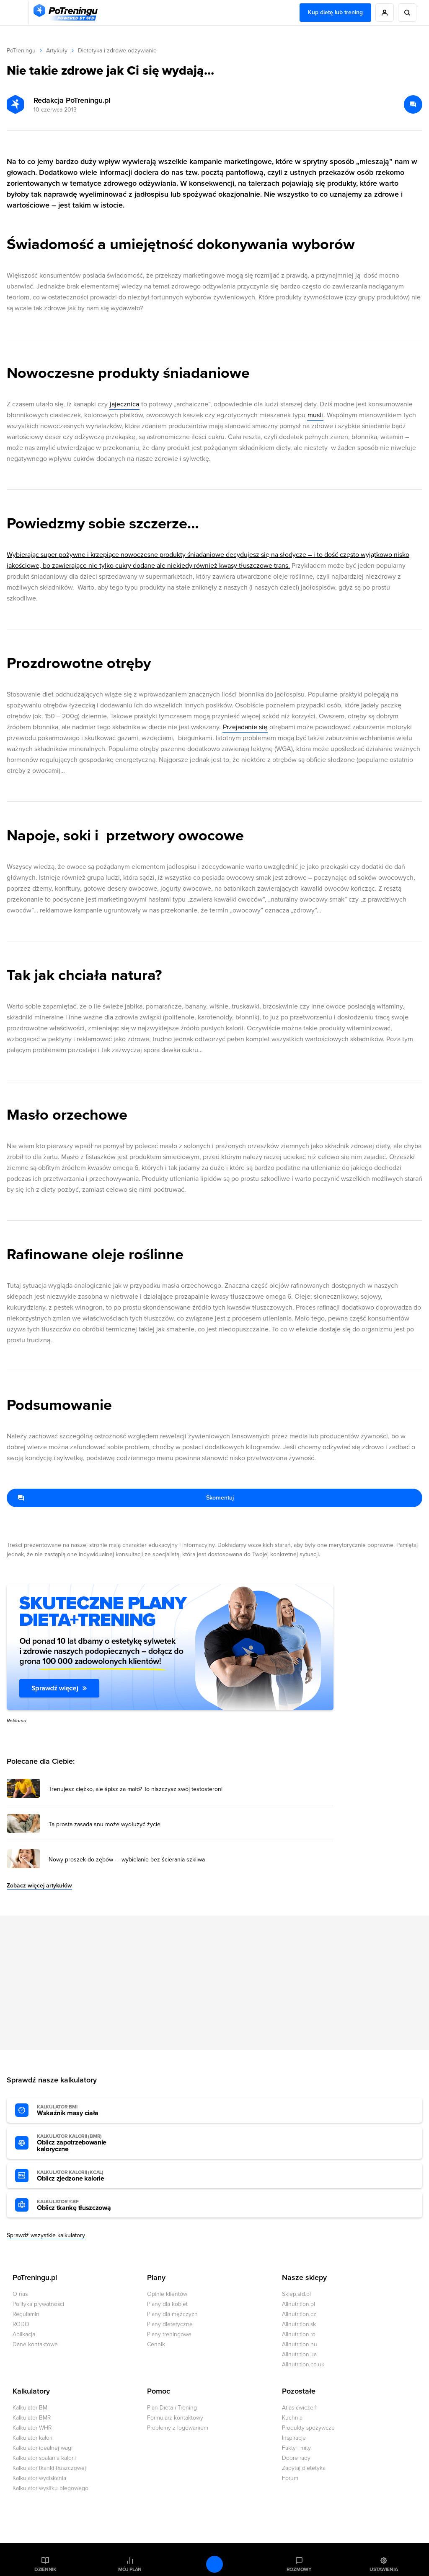 This screenshot has width=429, height=2576. What do you see at coordinates (83, 2205) in the screenshot?
I see `Oblicz tkankę tłuszczową` at bounding box center [83, 2205].